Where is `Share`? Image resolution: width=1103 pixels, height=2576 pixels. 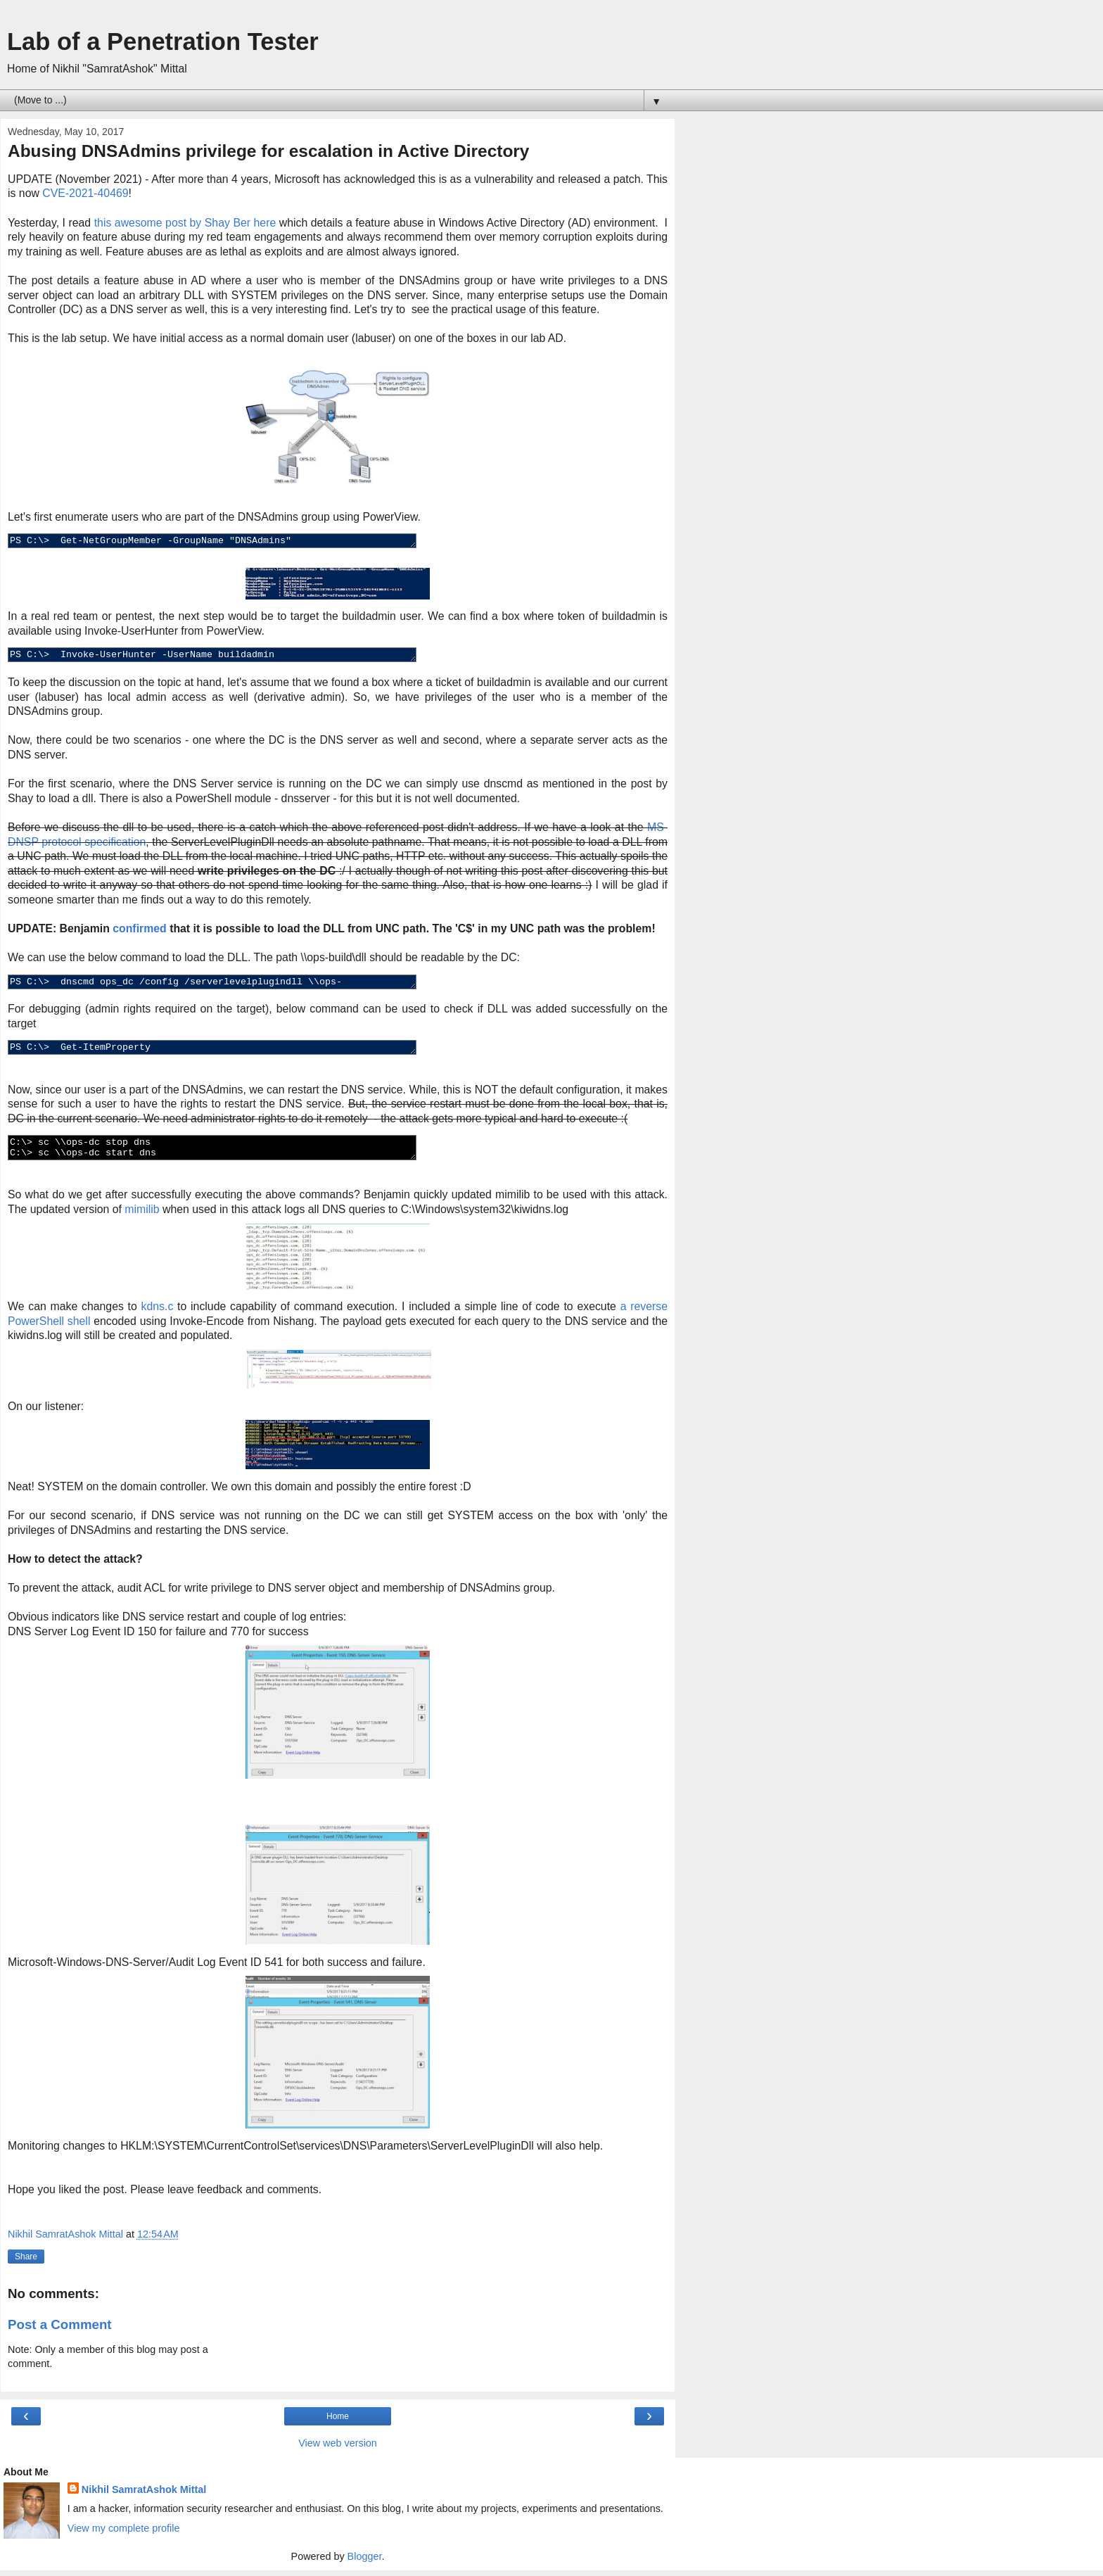
Share is located at coordinates (26, 2262).